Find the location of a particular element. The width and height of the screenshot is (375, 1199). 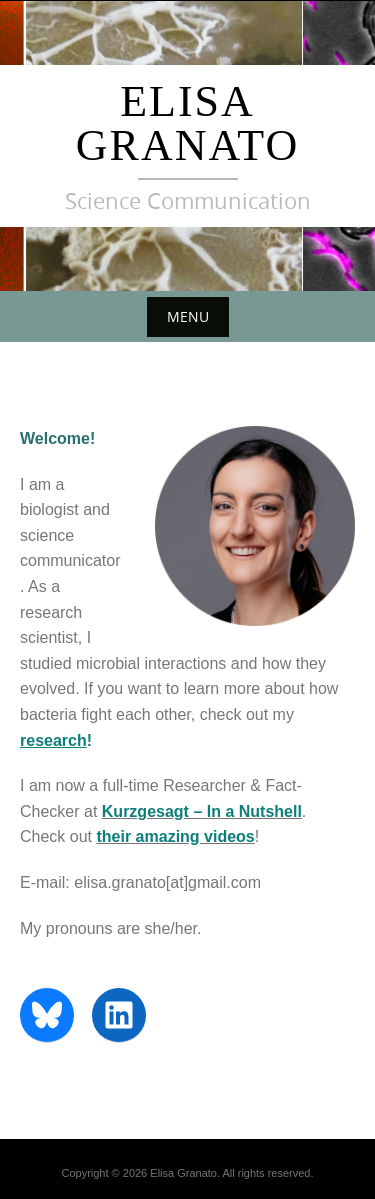

their amazing videos is located at coordinates (175, 836).